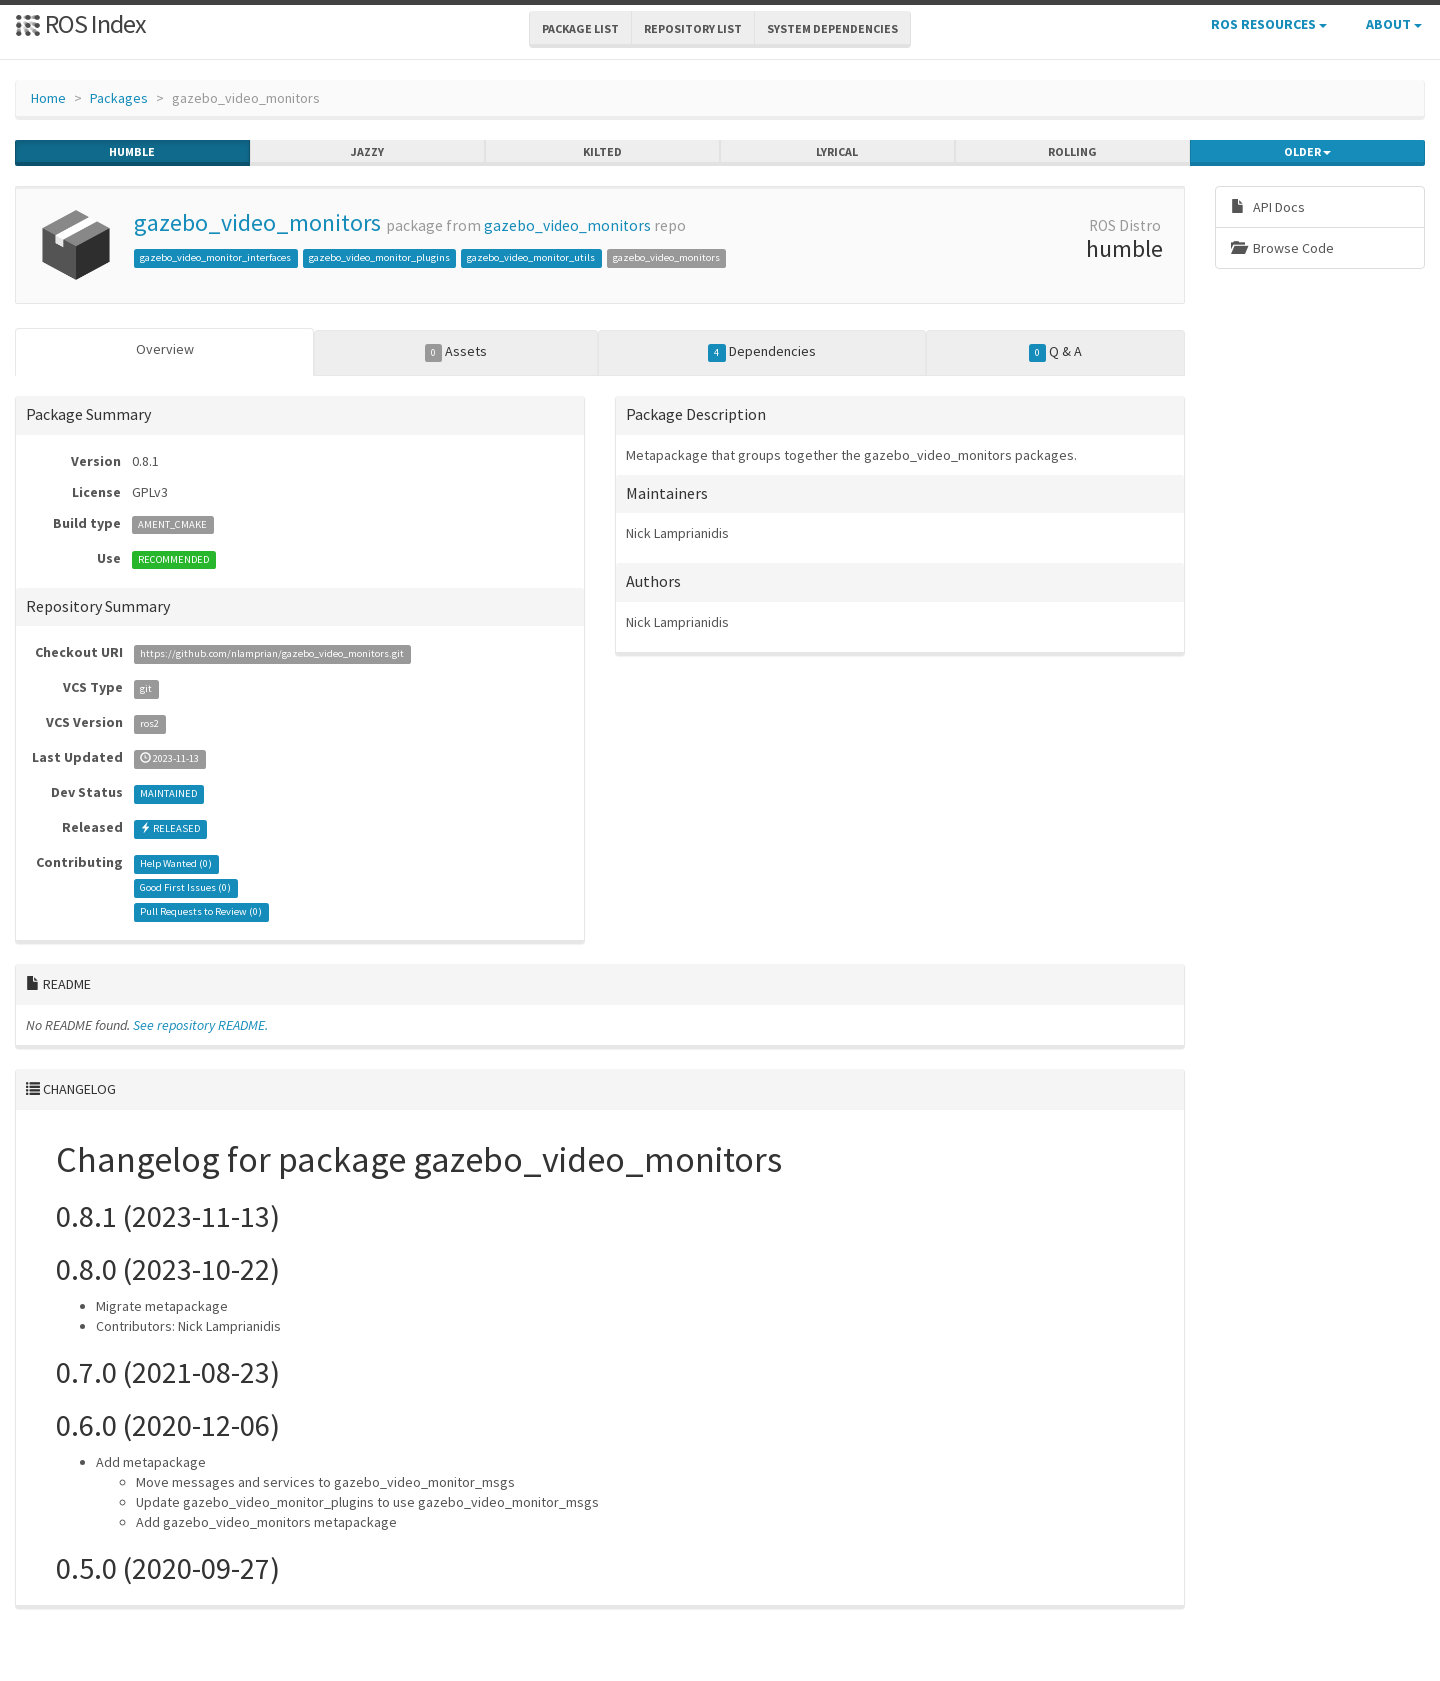 The width and height of the screenshot is (1440, 1681). What do you see at coordinates (165, 349) in the screenshot?
I see `Overview` at bounding box center [165, 349].